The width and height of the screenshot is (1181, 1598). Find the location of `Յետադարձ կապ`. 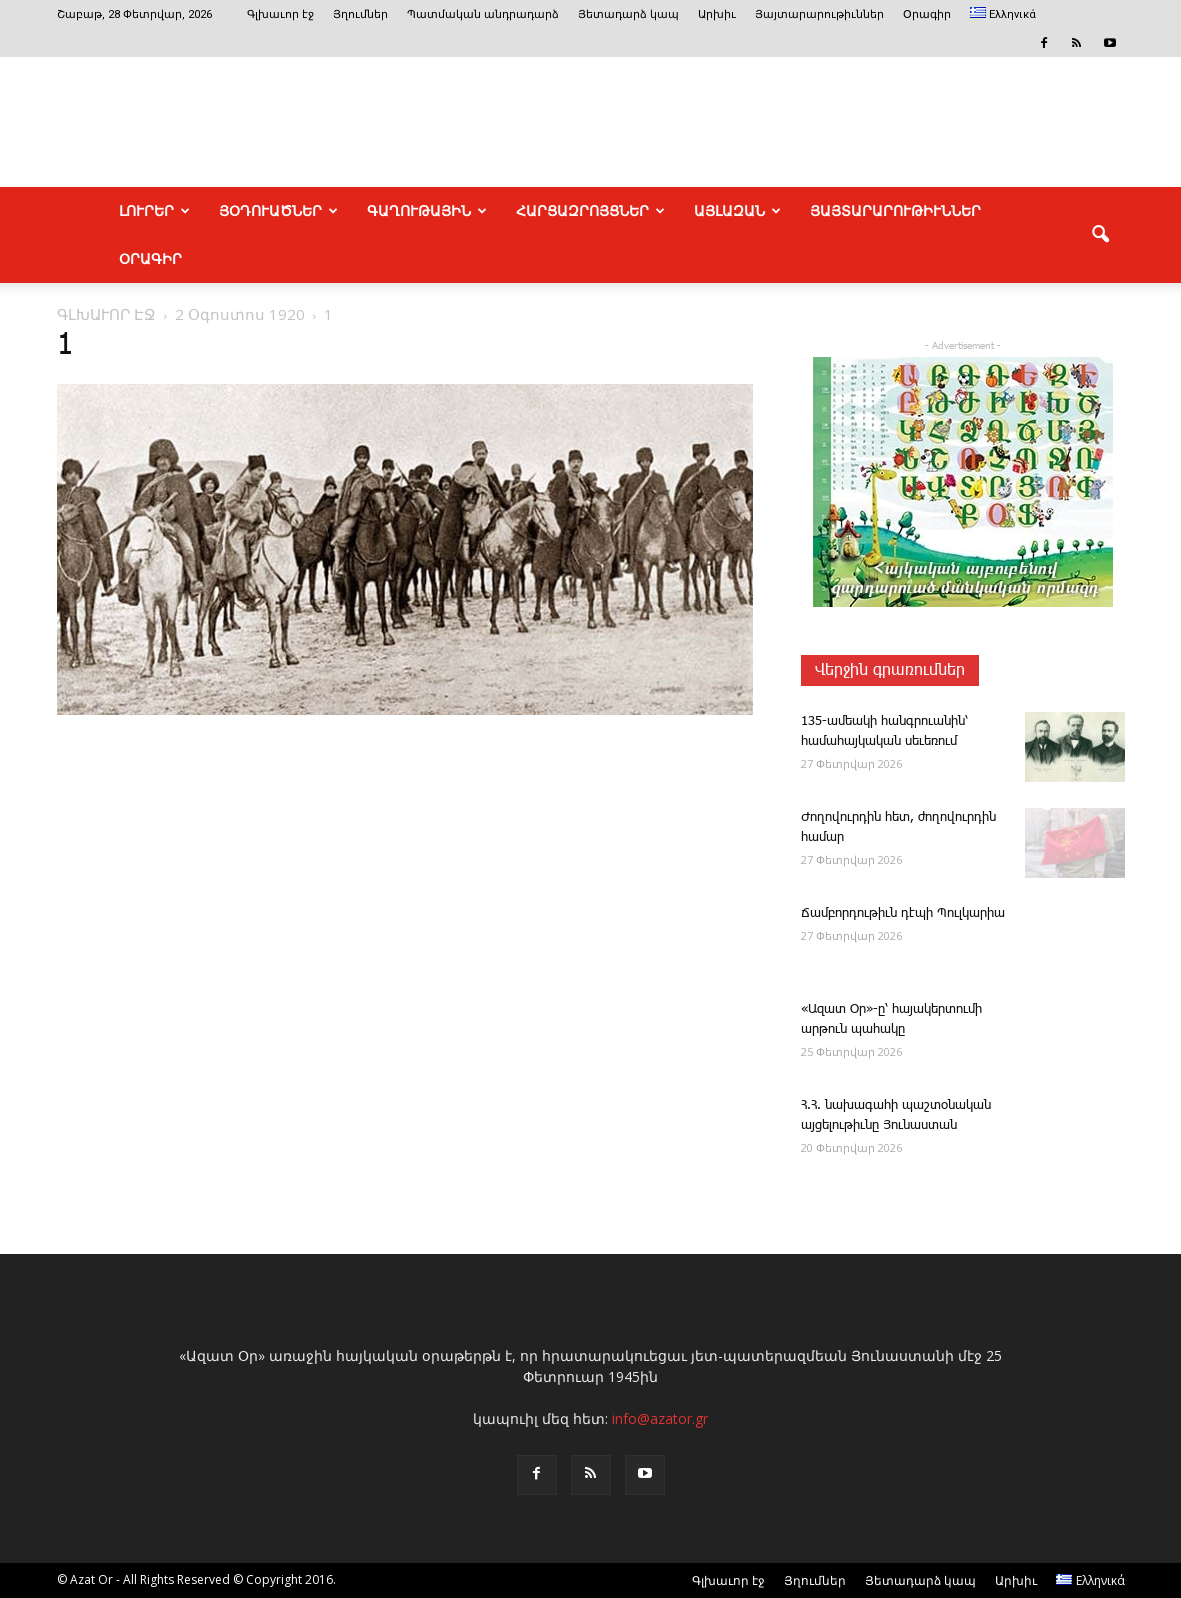

Յետադարձ կապ is located at coordinates (628, 14).